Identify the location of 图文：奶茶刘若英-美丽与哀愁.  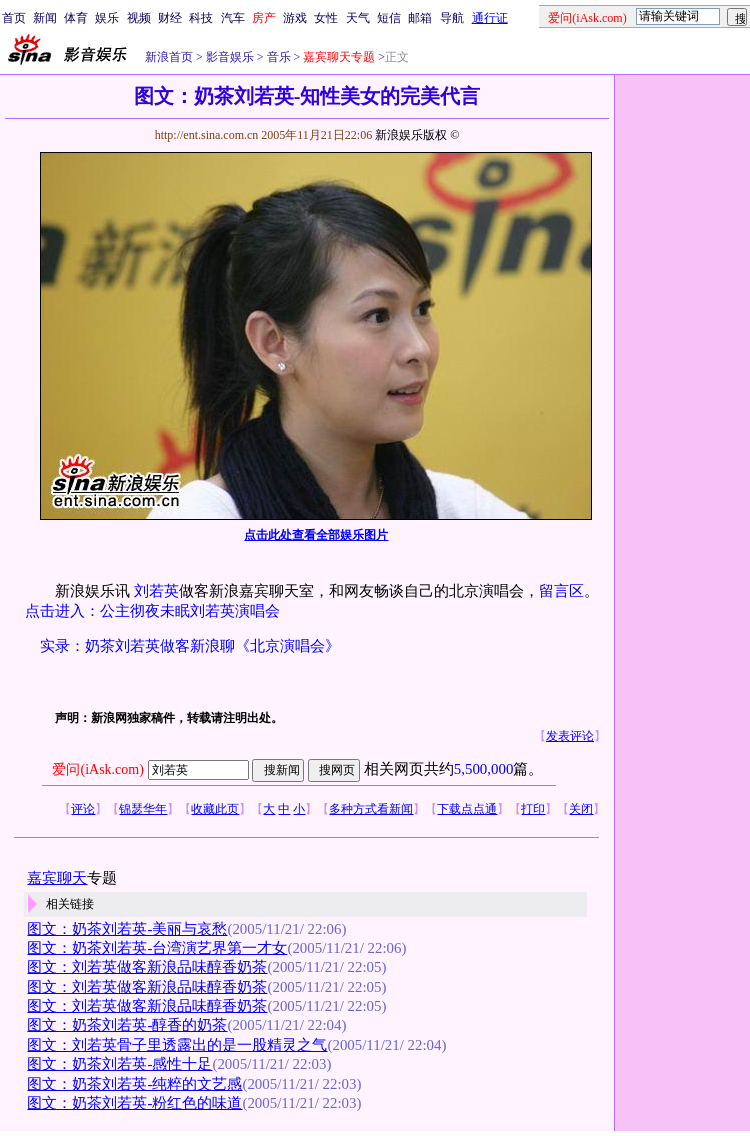
(127, 929).